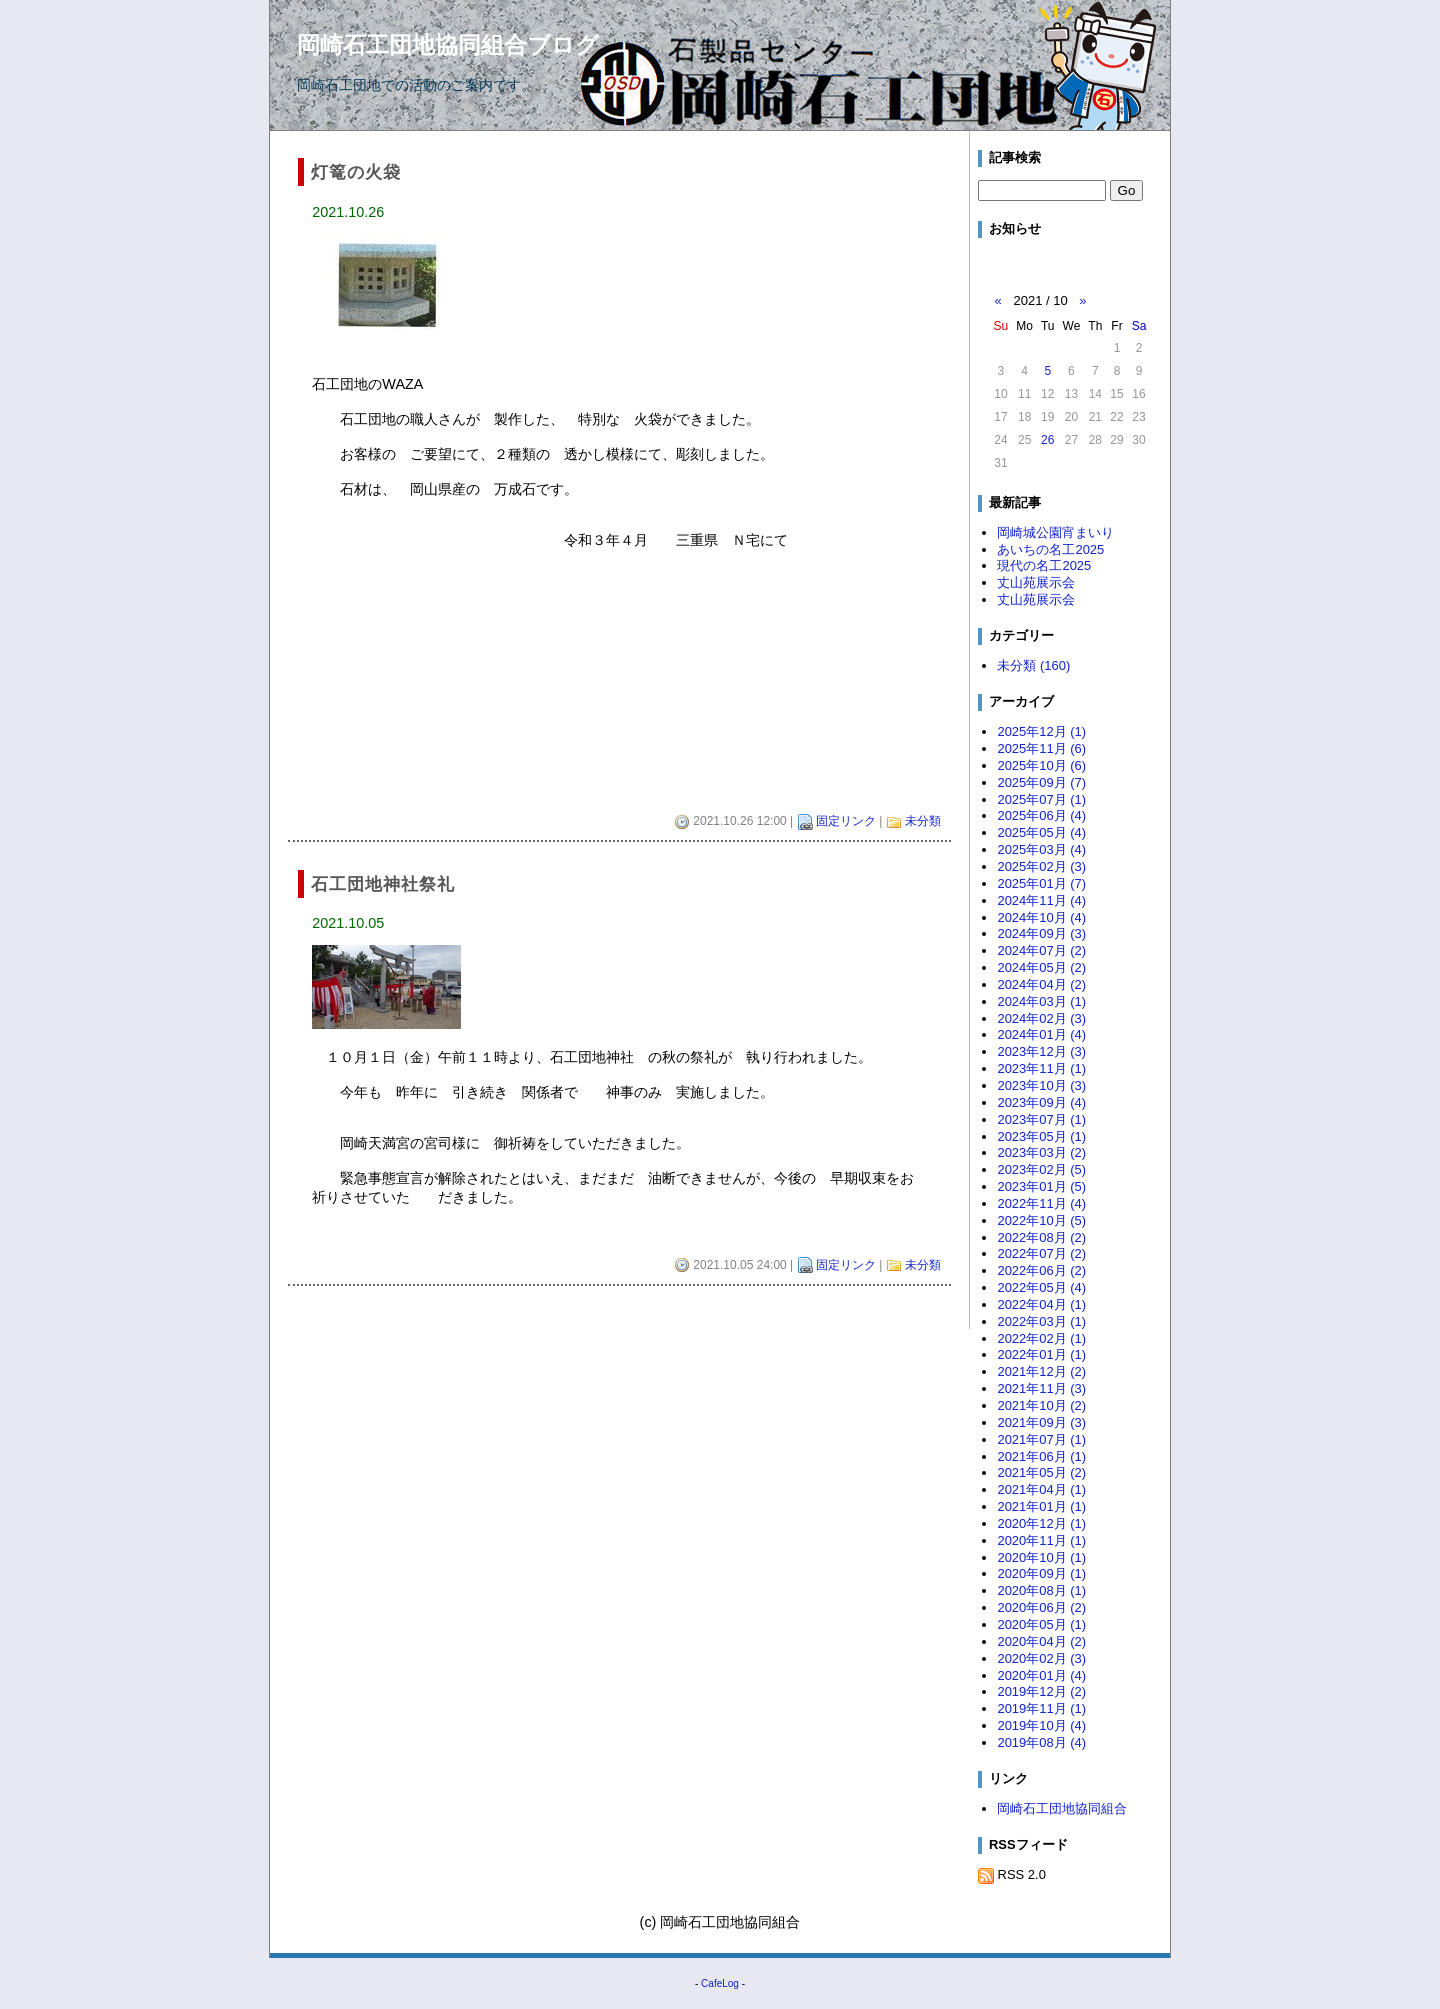 This screenshot has width=1440, height=2009. I want to click on 2024年07月 (2), so click(1041, 950).